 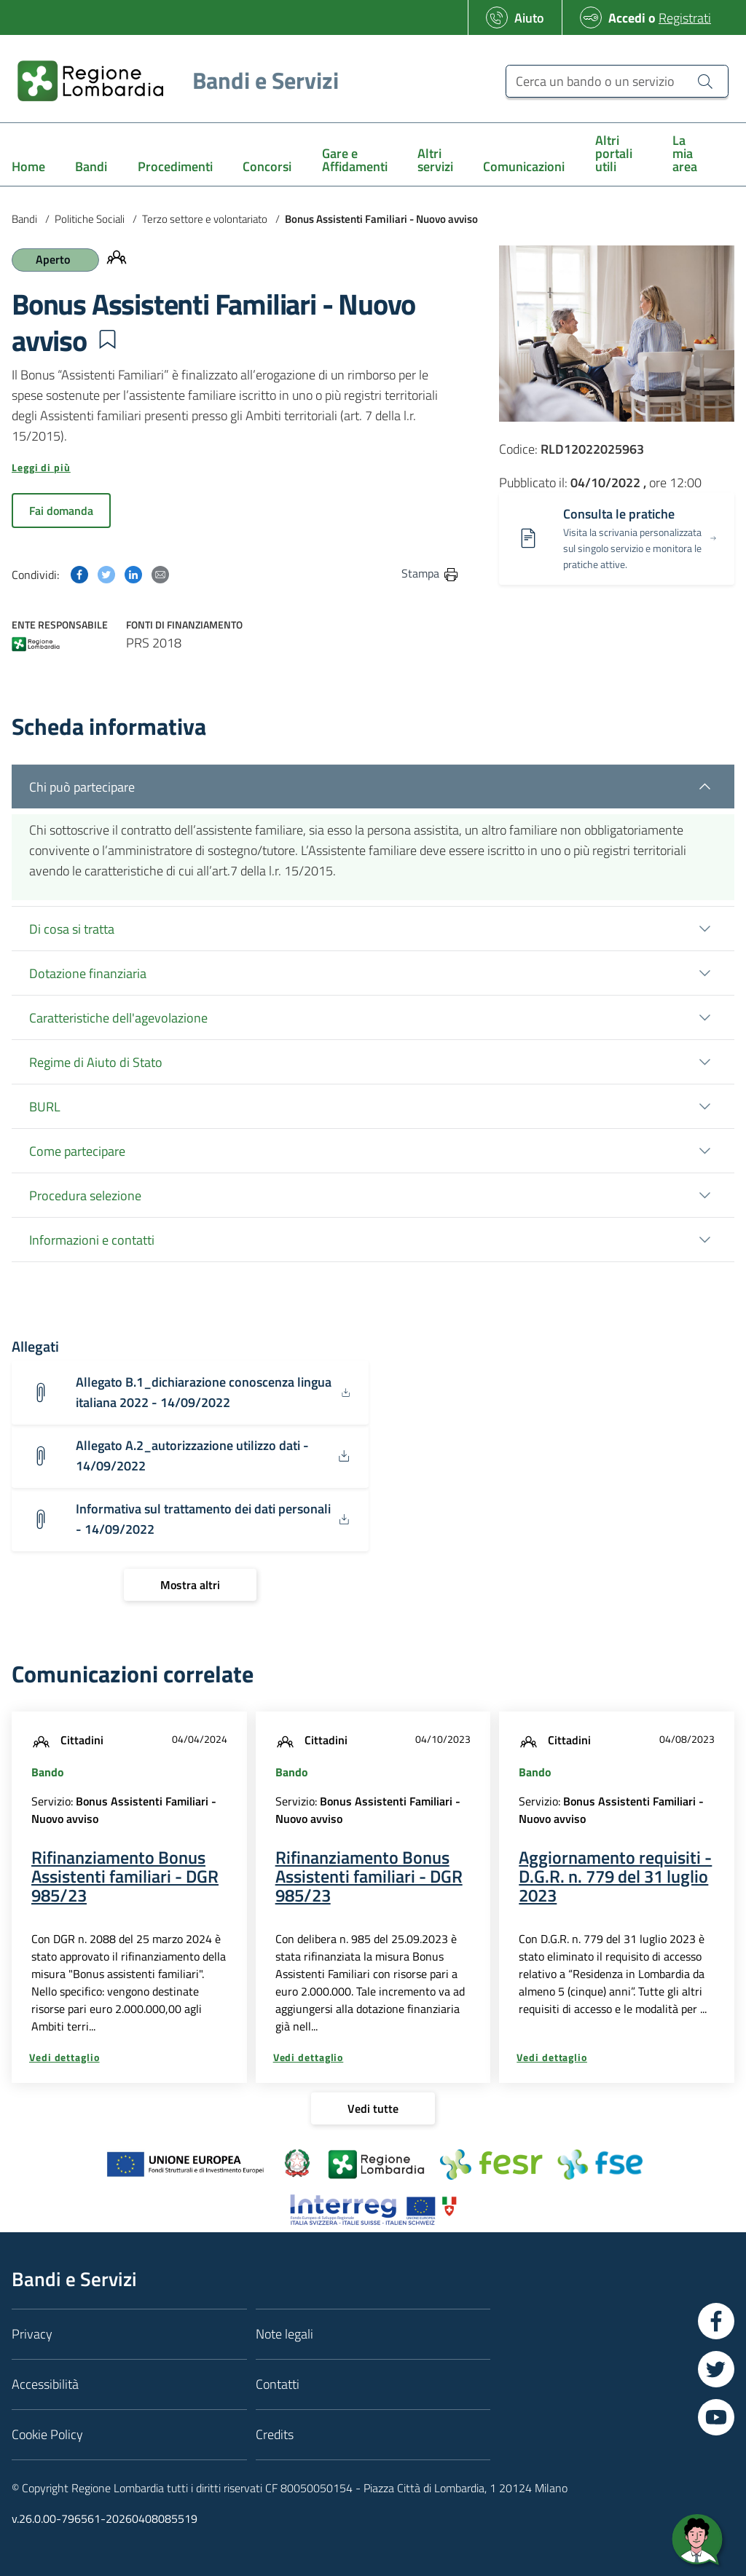 What do you see at coordinates (190, 1585) in the screenshot?
I see `[Mostra altri]` at bounding box center [190, 1585].